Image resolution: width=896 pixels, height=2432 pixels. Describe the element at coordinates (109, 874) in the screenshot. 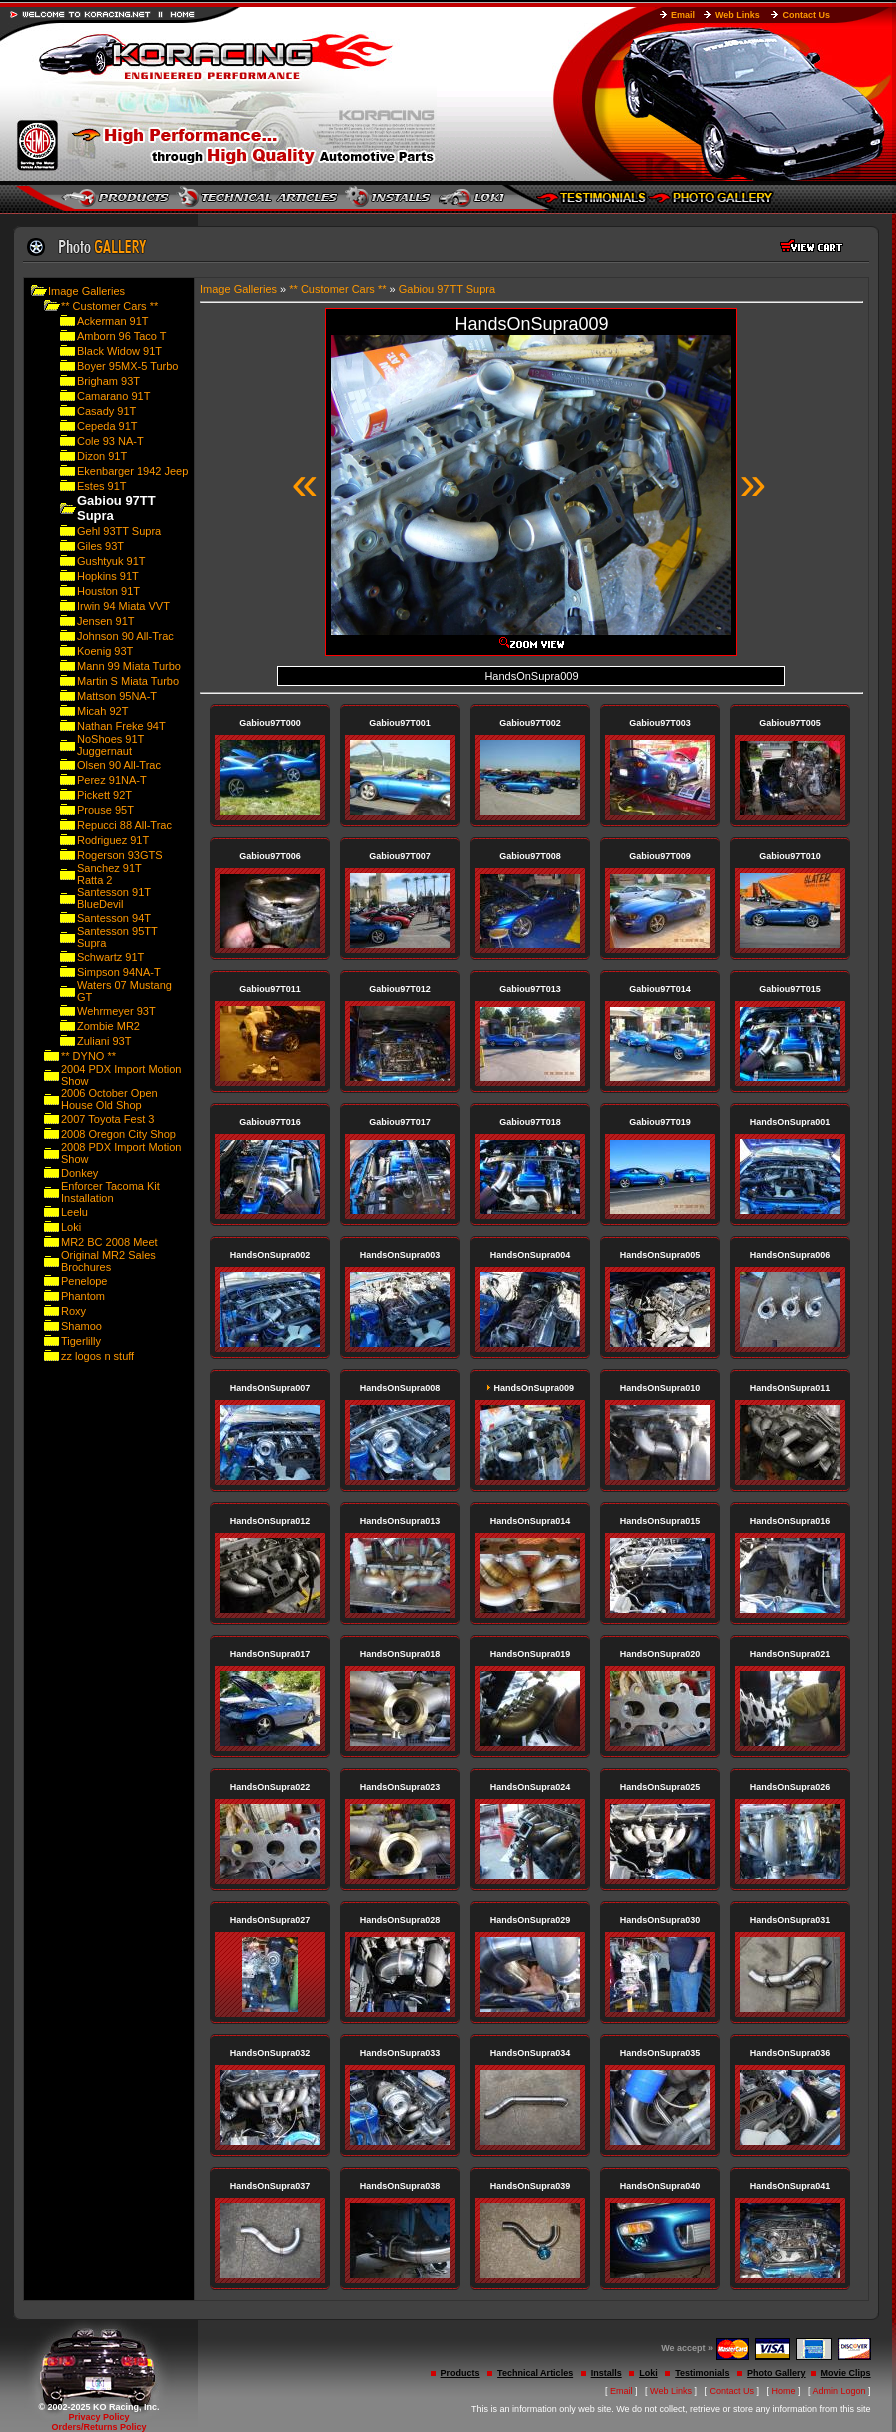

I see `Sanchez 91T Ratta 2` at that location.